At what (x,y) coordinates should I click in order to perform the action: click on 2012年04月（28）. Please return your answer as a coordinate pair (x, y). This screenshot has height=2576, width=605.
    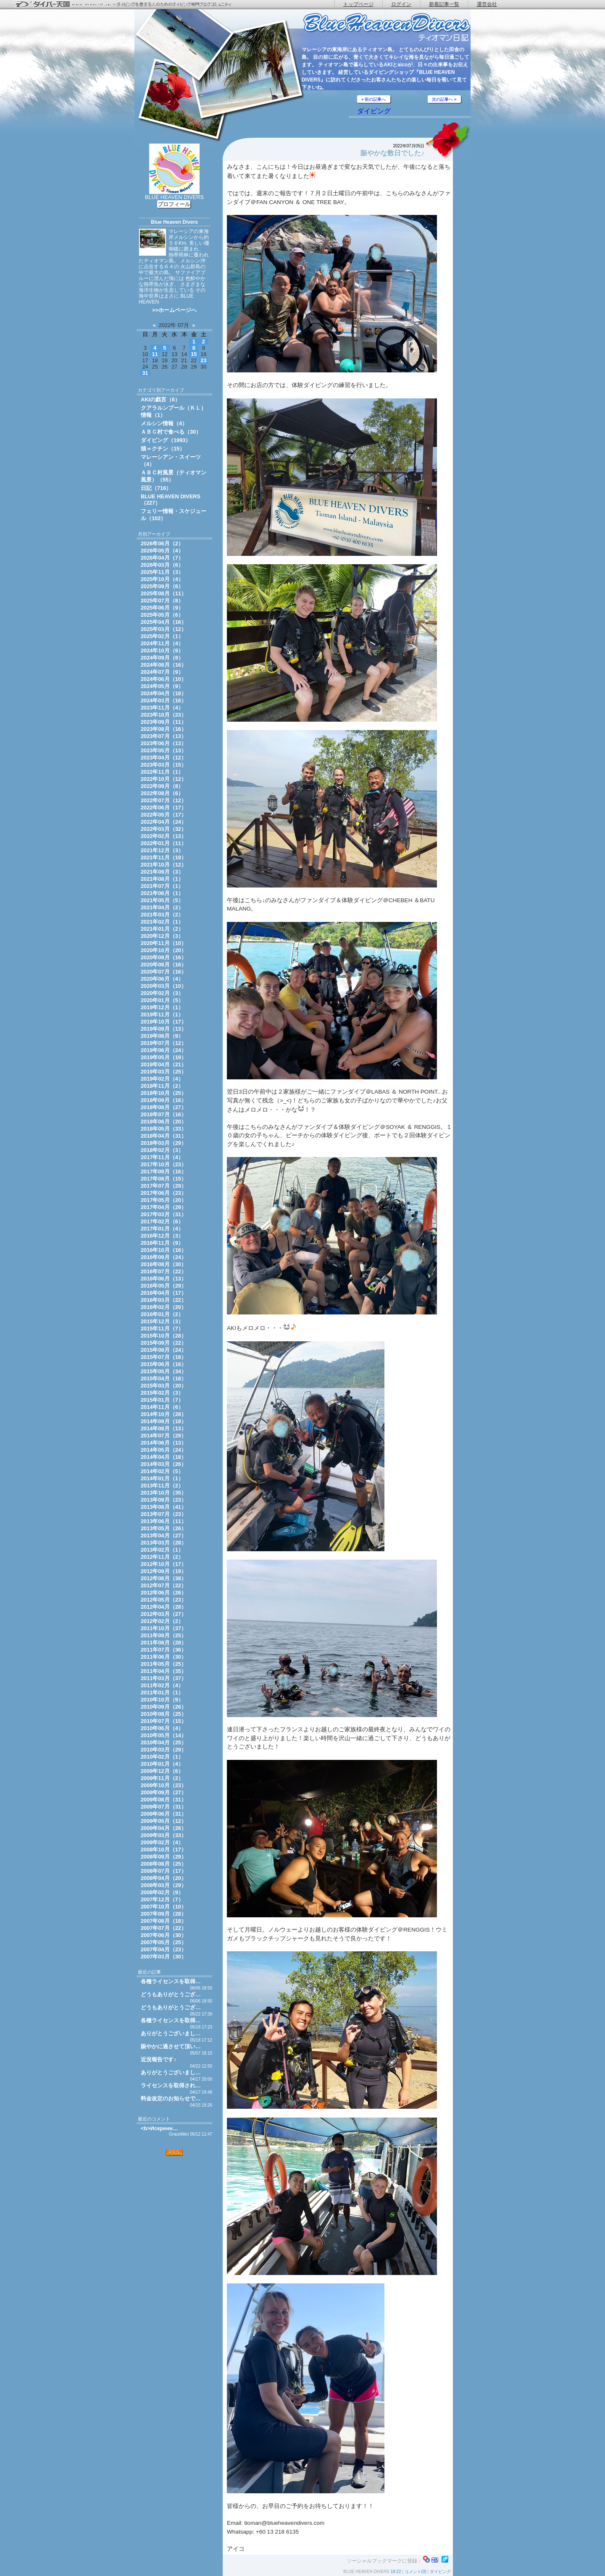
    Looking at the image, I should click on (164, 1607).